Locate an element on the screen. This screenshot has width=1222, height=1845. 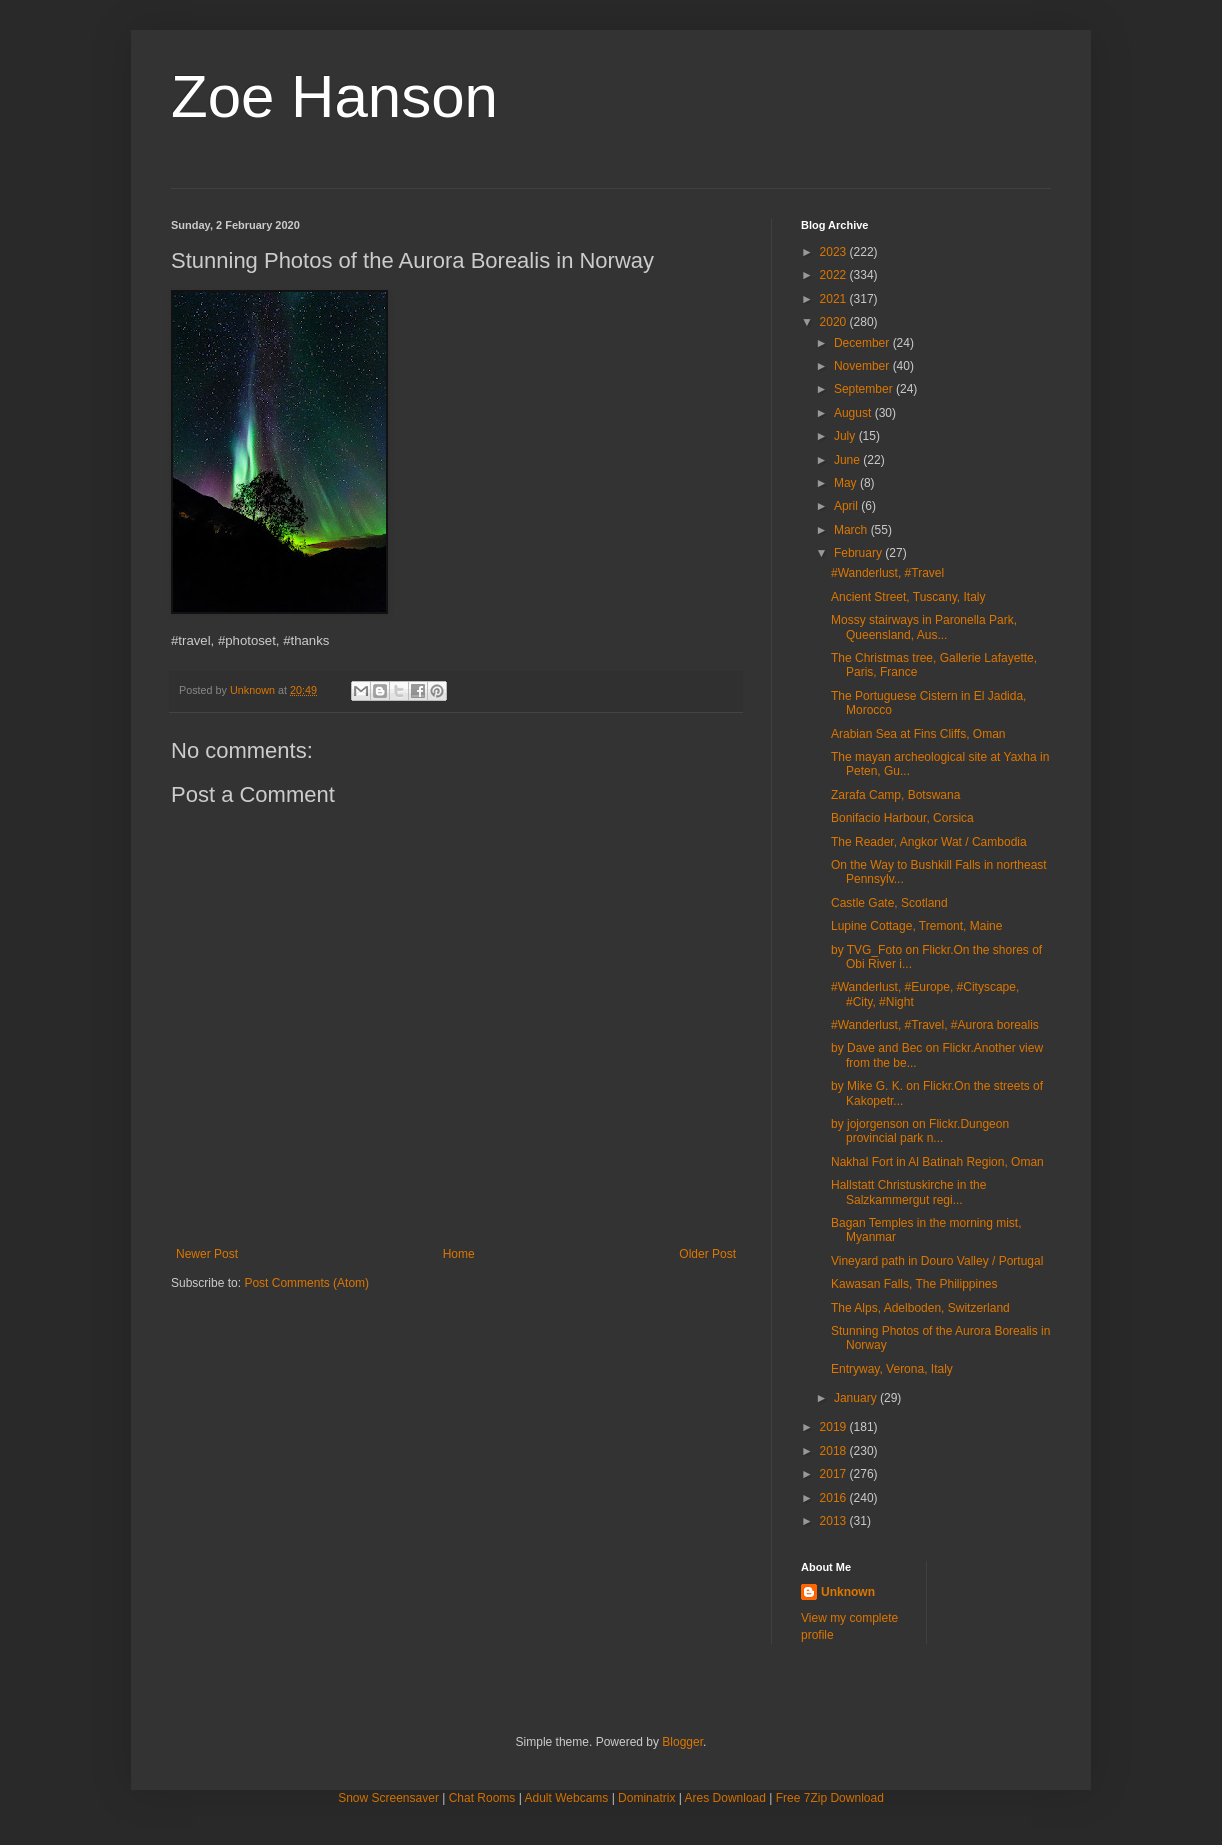
by jojorgenson on Flickr.Dungeon provincial park n... is located at coordinates (920, 1131).